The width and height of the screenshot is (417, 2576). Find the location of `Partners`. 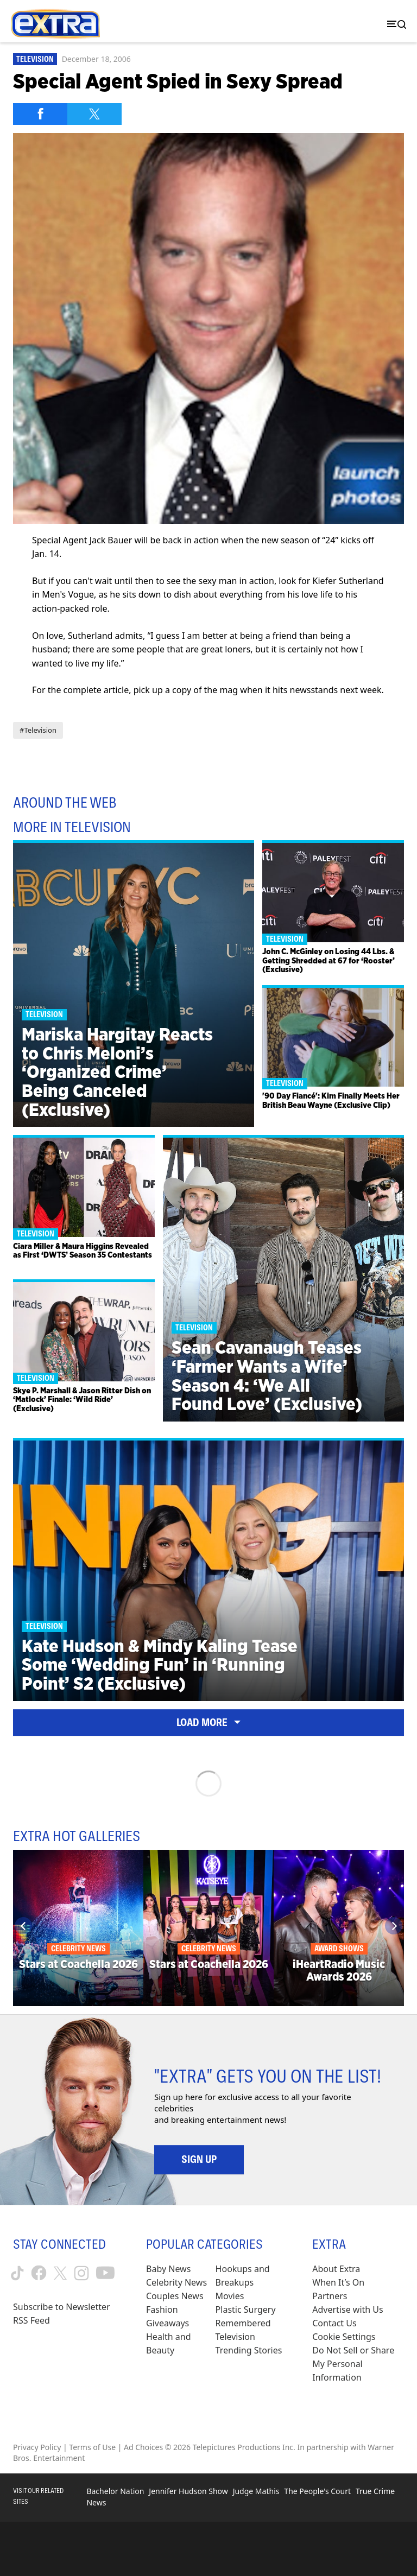

Partners is located at coordinates (329, 2296).